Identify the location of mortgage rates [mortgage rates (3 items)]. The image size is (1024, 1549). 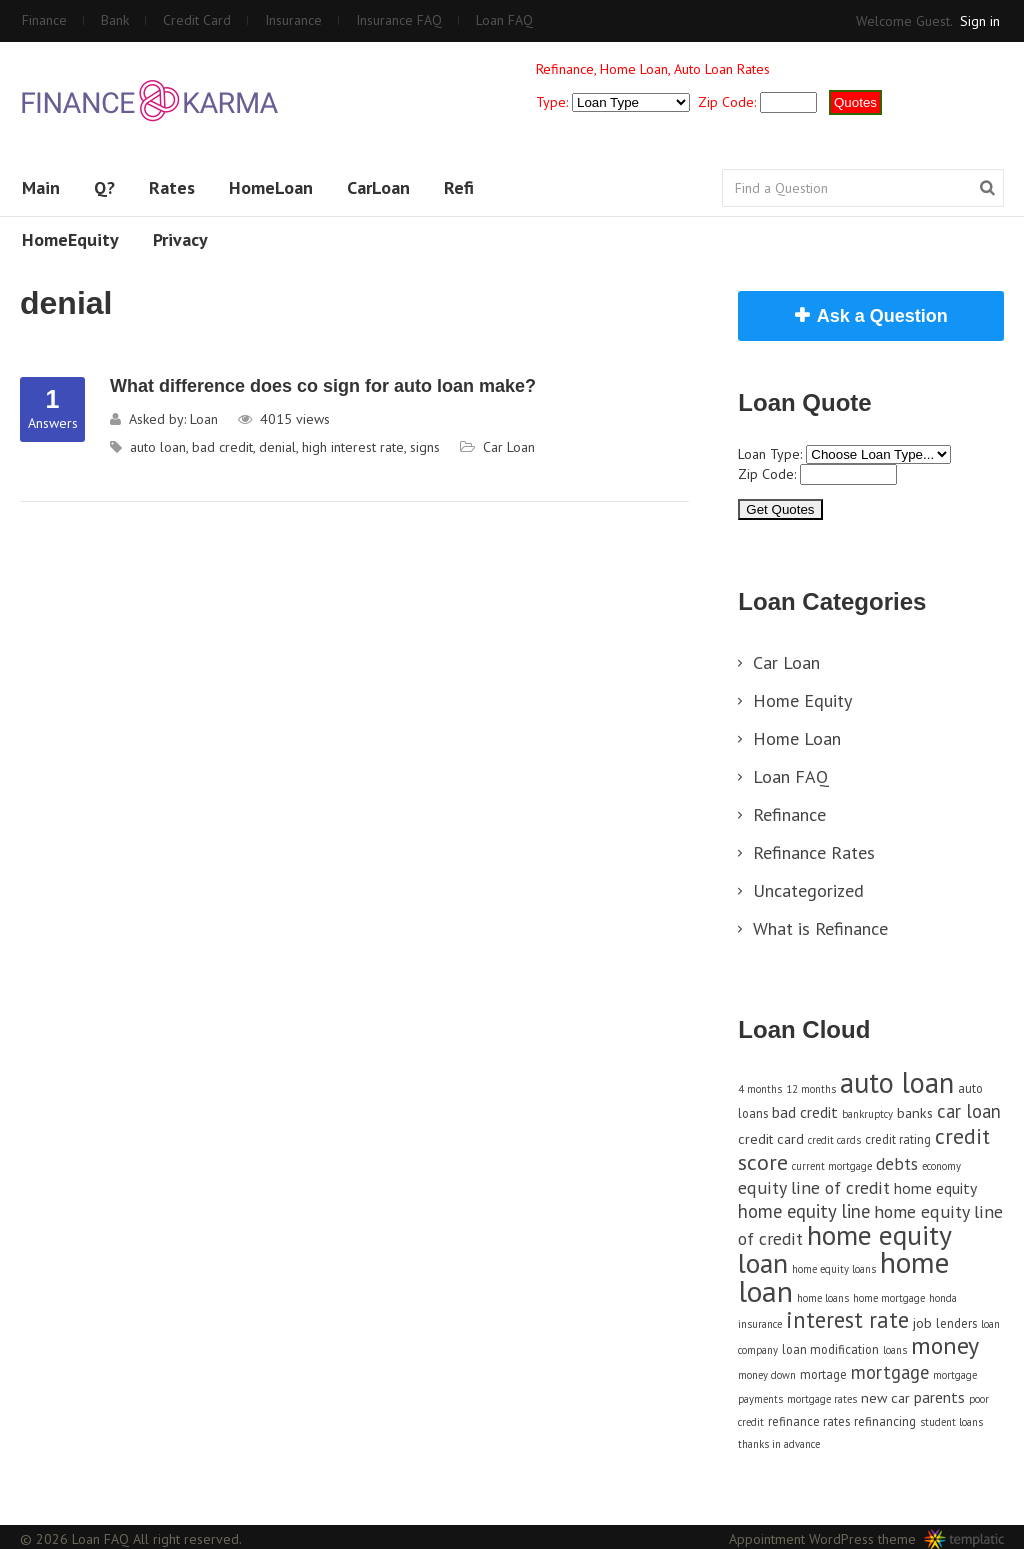
(822, 1399).